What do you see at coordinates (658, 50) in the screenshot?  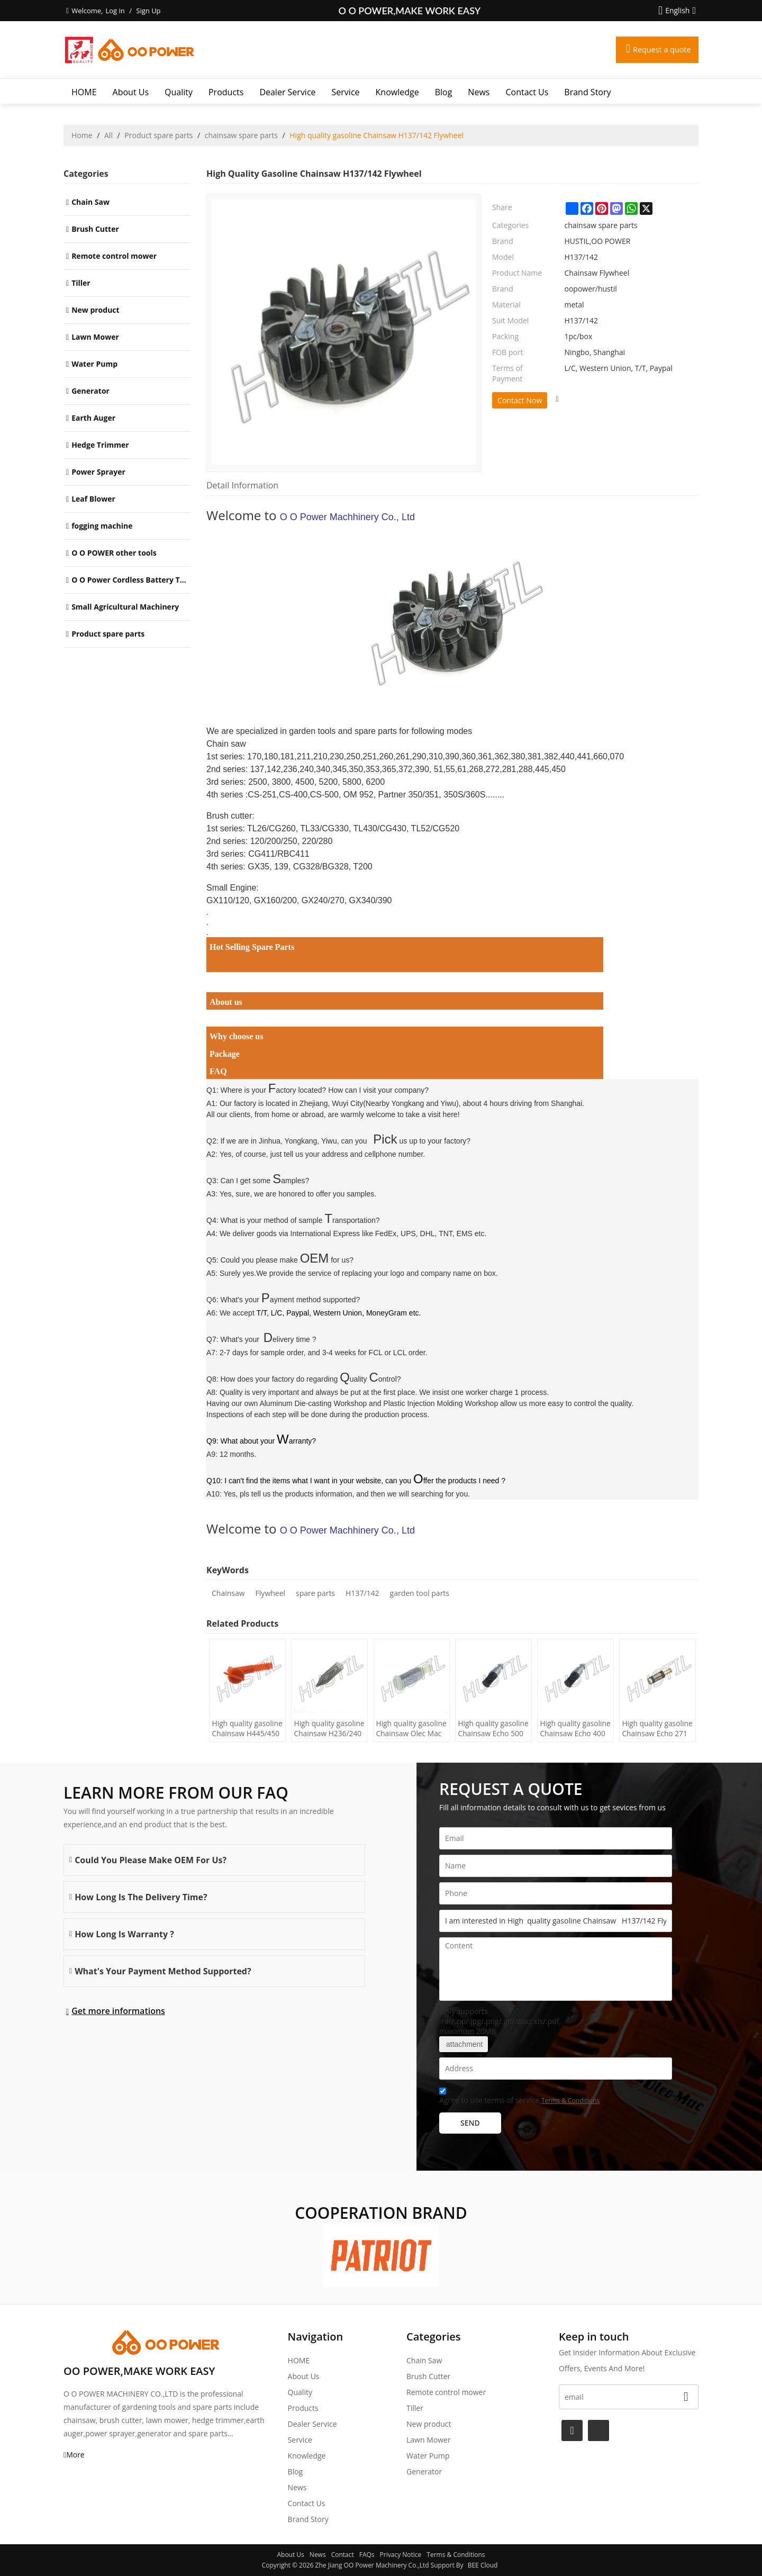 I see `Request a quote` at bounding box center [658, 50].